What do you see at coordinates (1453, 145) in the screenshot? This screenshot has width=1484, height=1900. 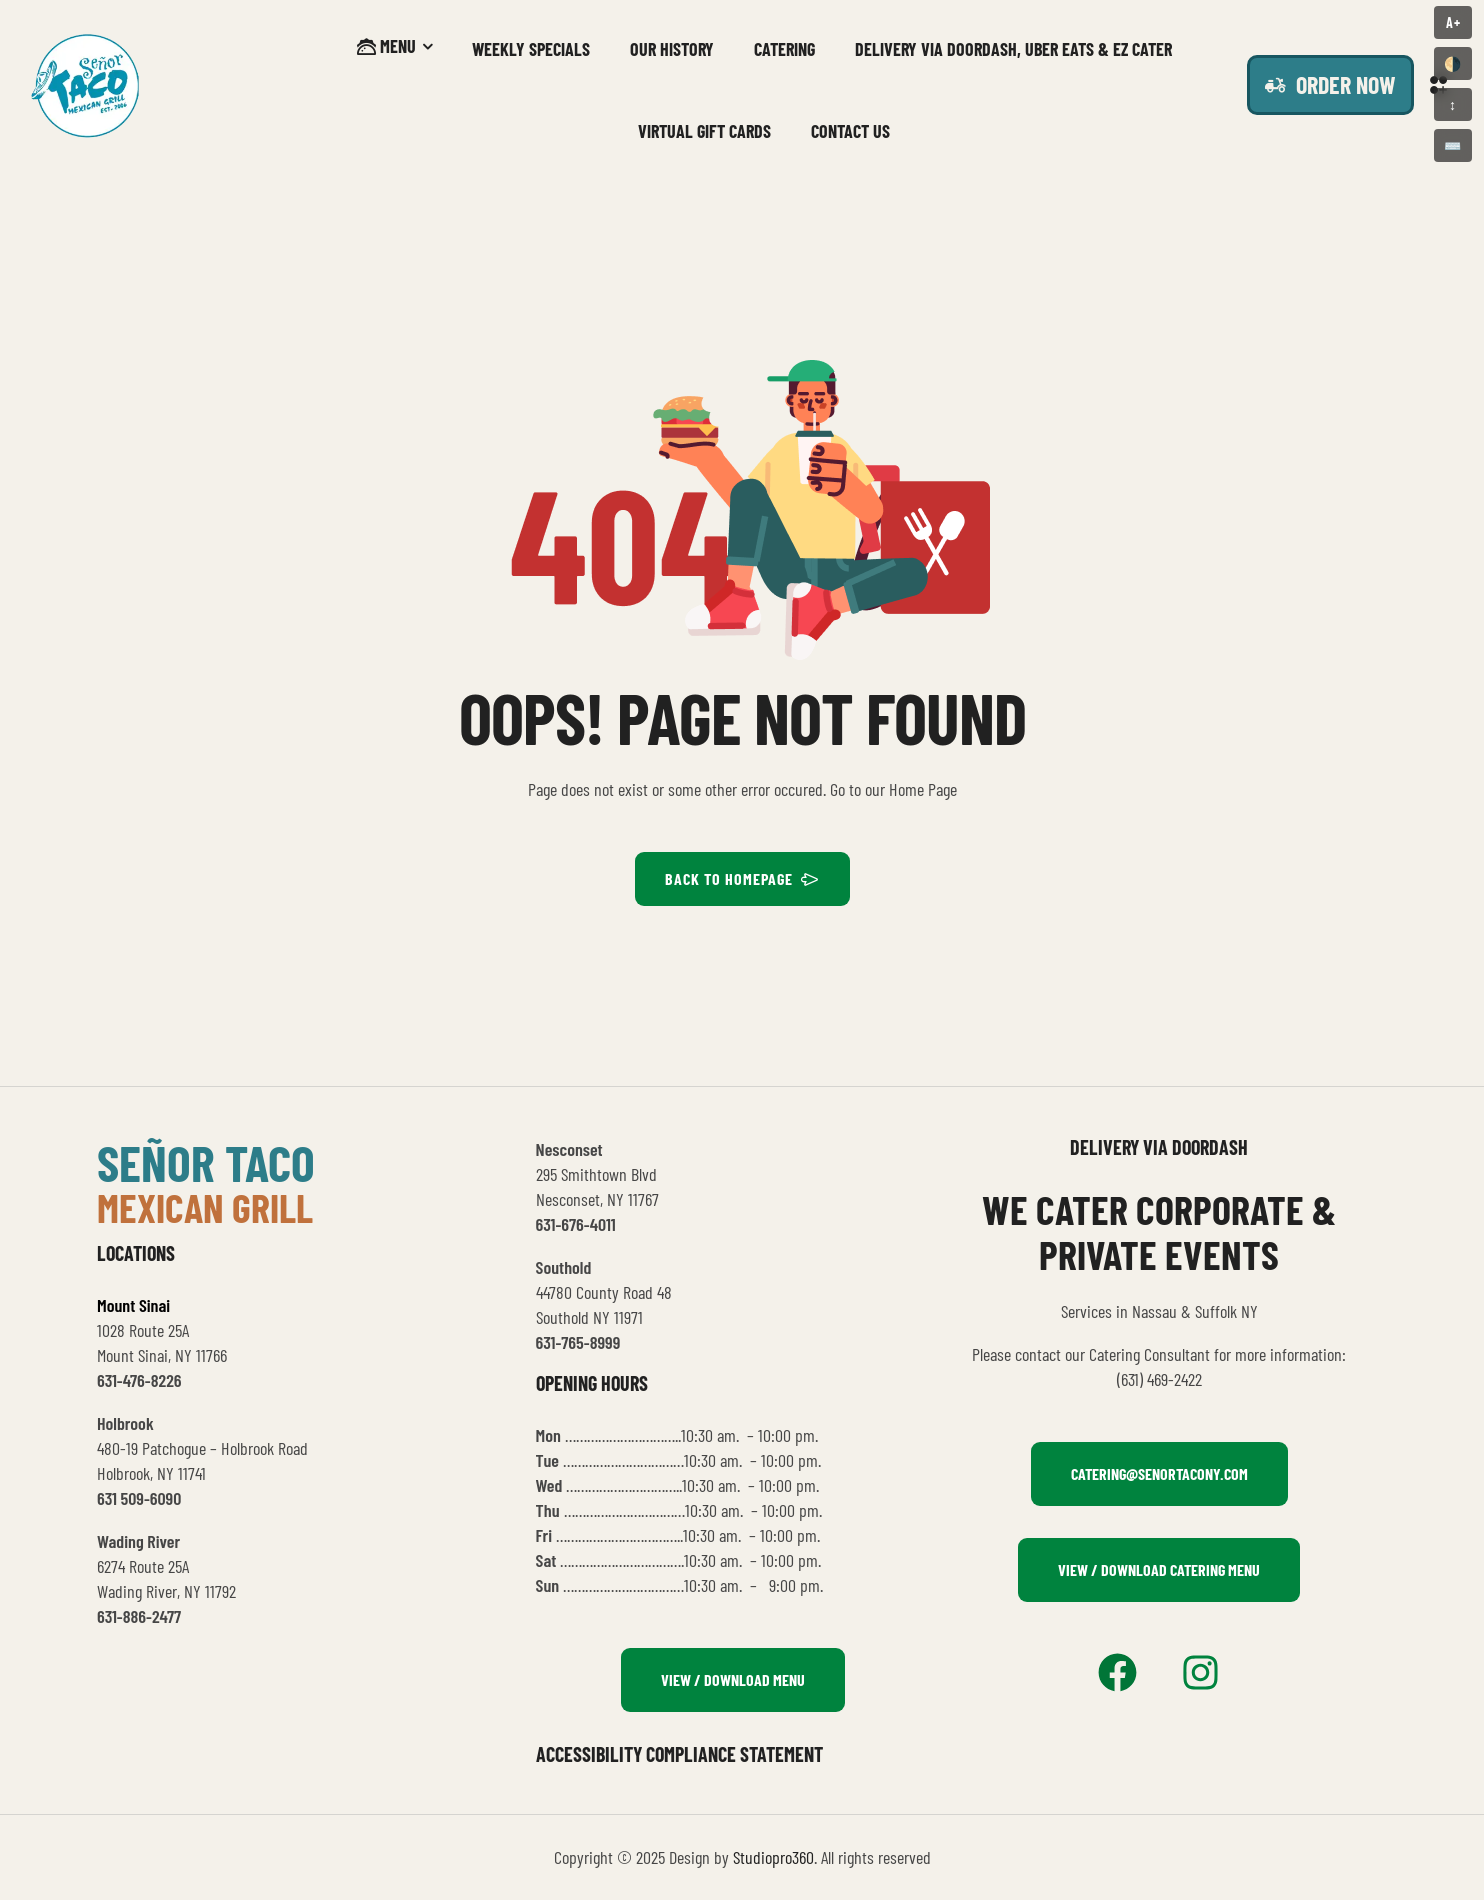 I see `⌨️` at bounding box center [1453, 145].